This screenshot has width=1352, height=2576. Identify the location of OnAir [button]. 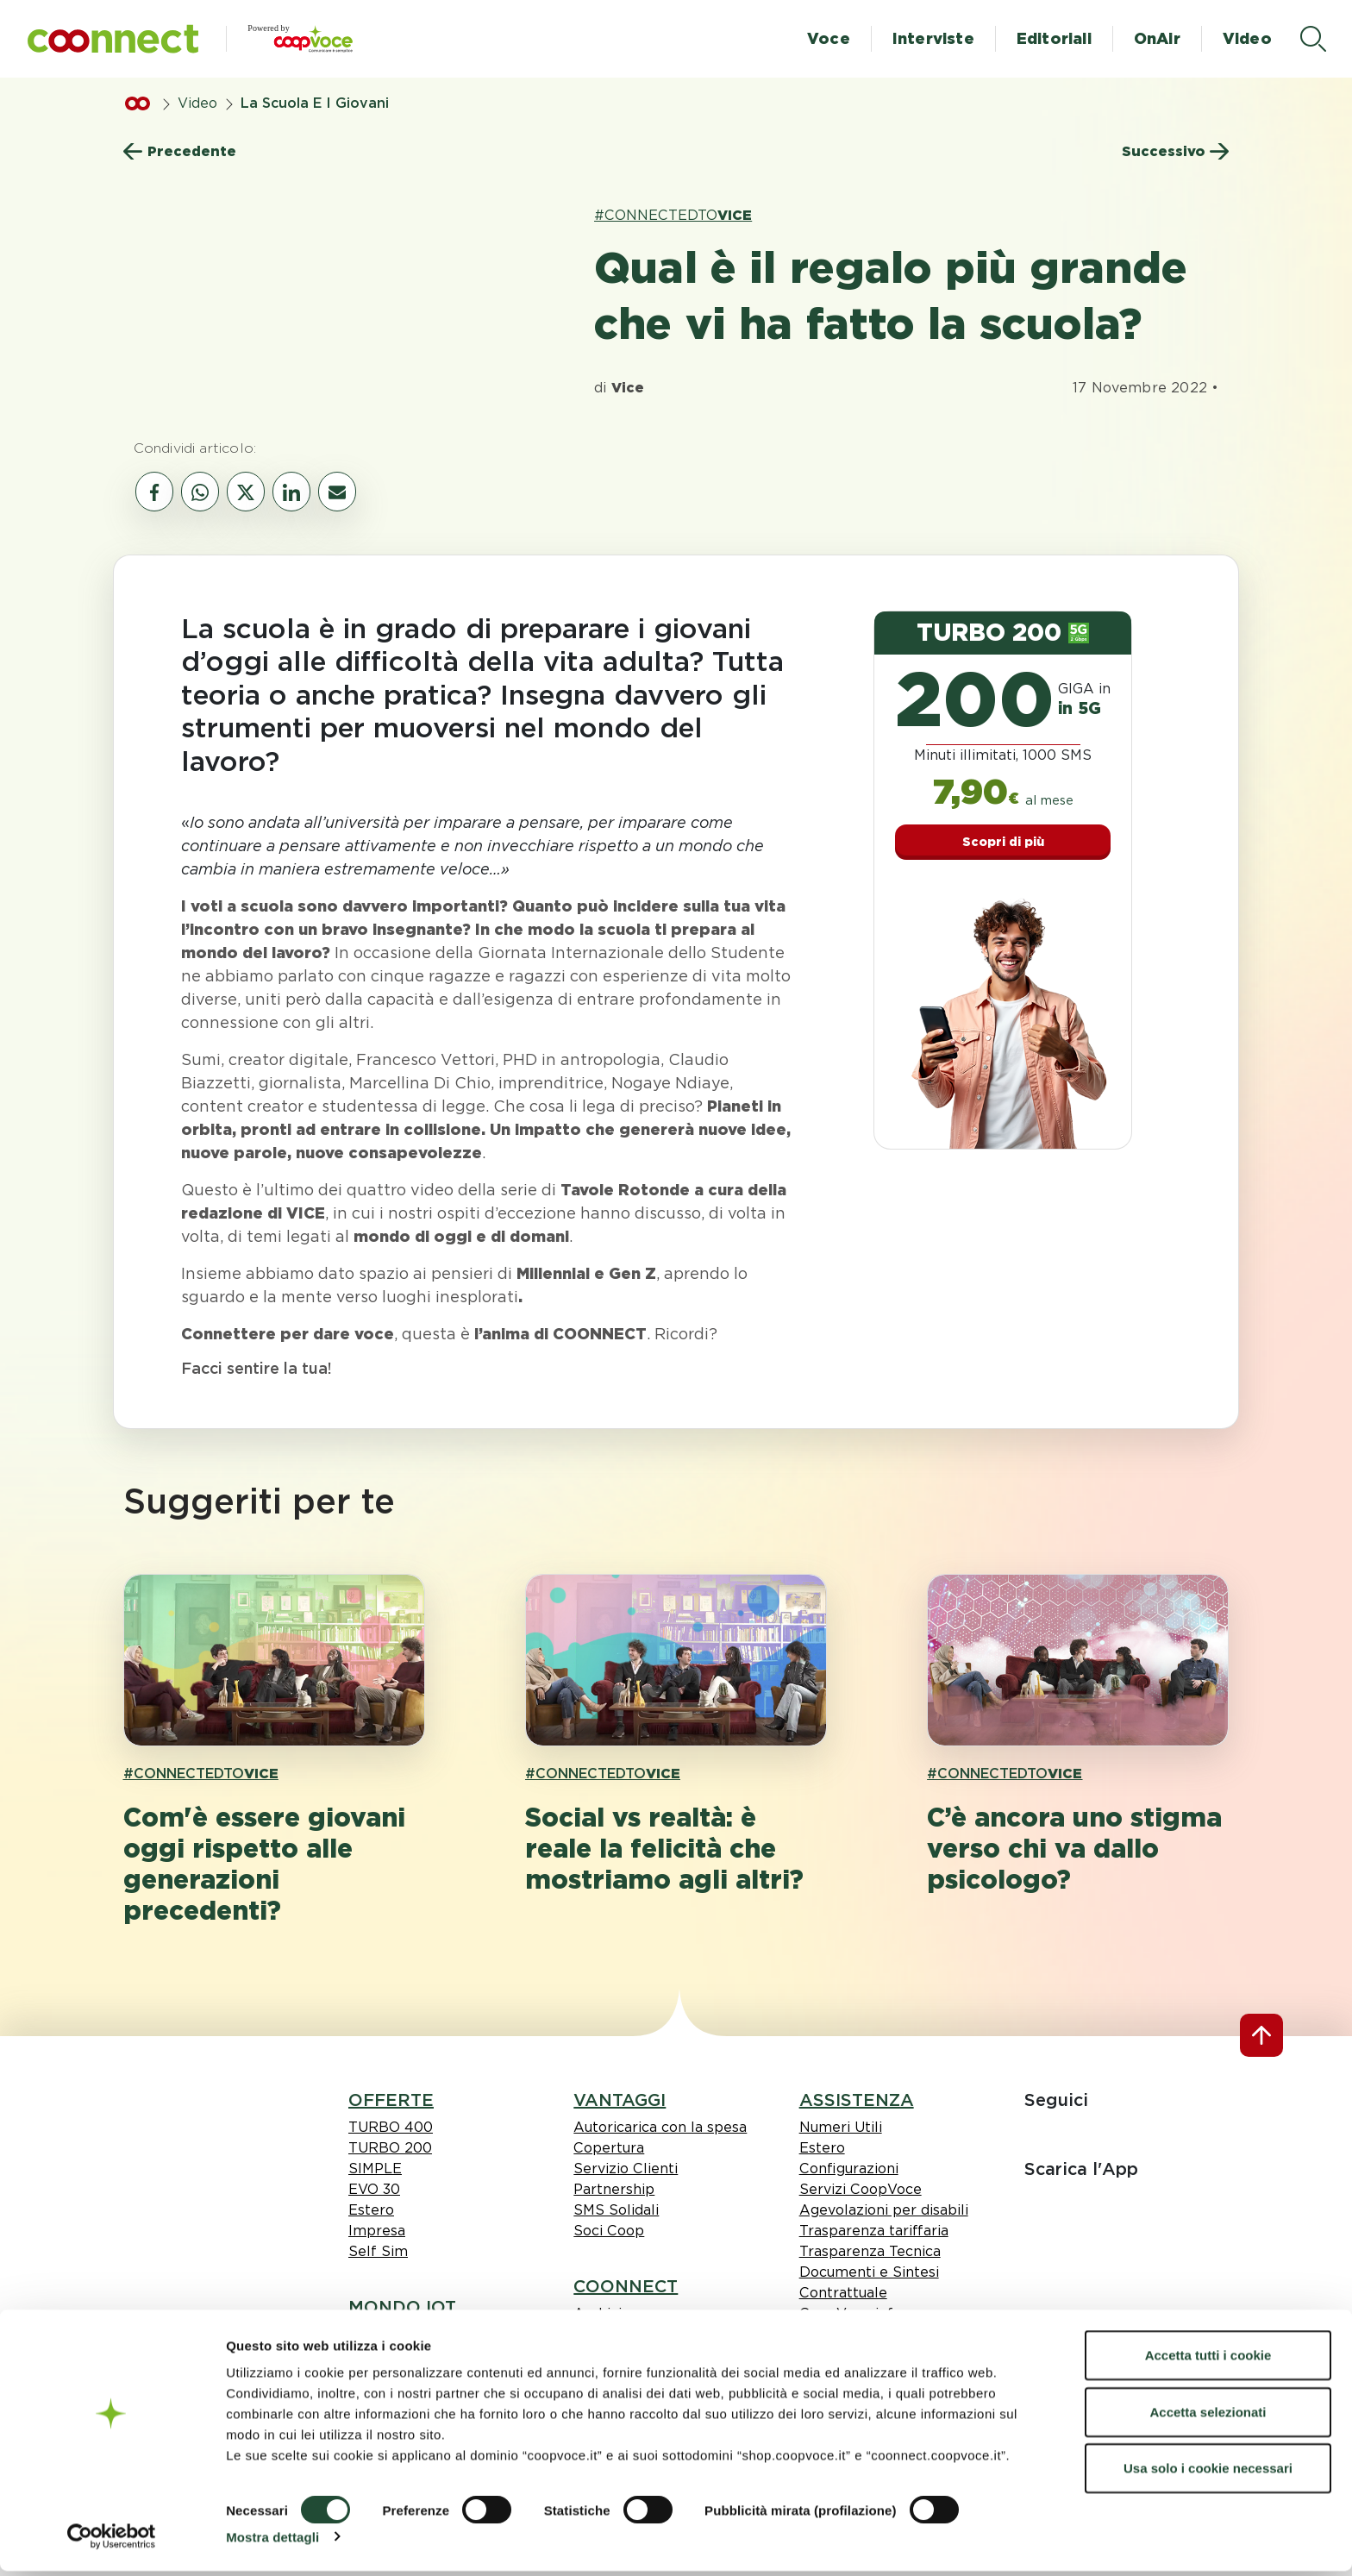
(1157, 38).